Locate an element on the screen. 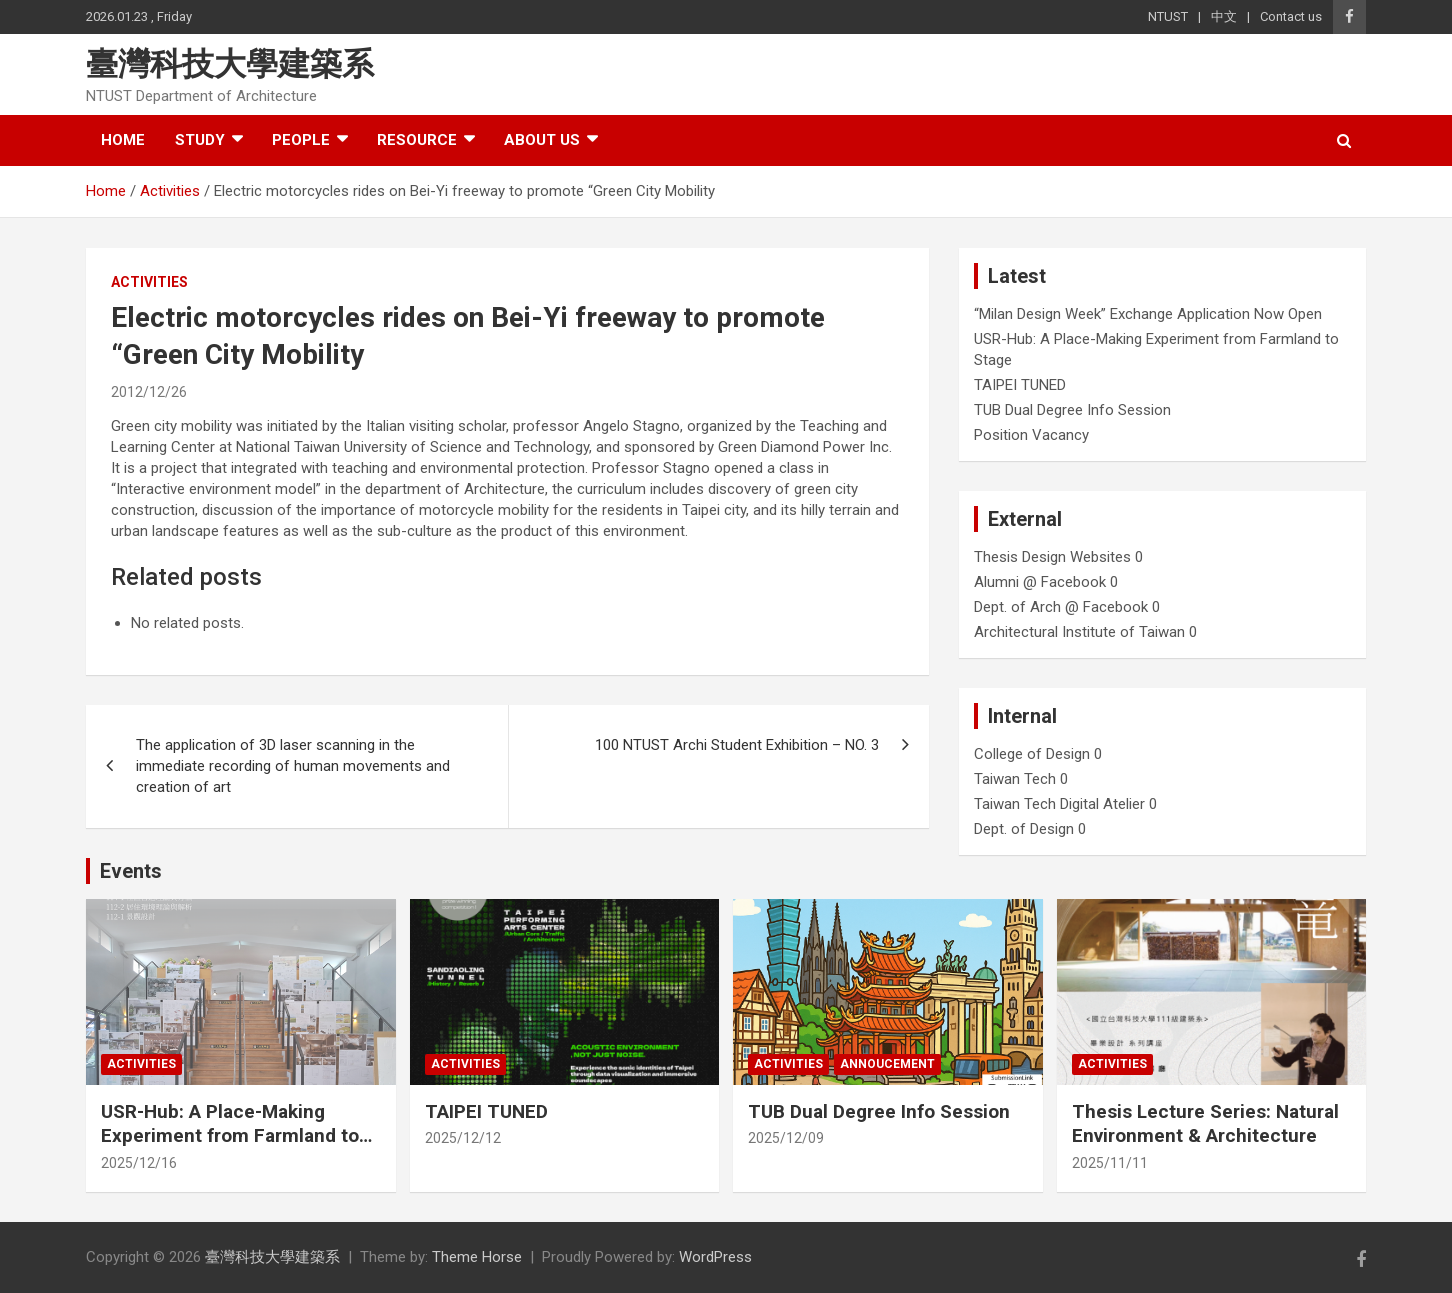 The height and width of the screenshot is (1293, 1452). The application of 3D laser scanning in the immediate recording of human movements and creation of art is located at coordinates (293, 766).